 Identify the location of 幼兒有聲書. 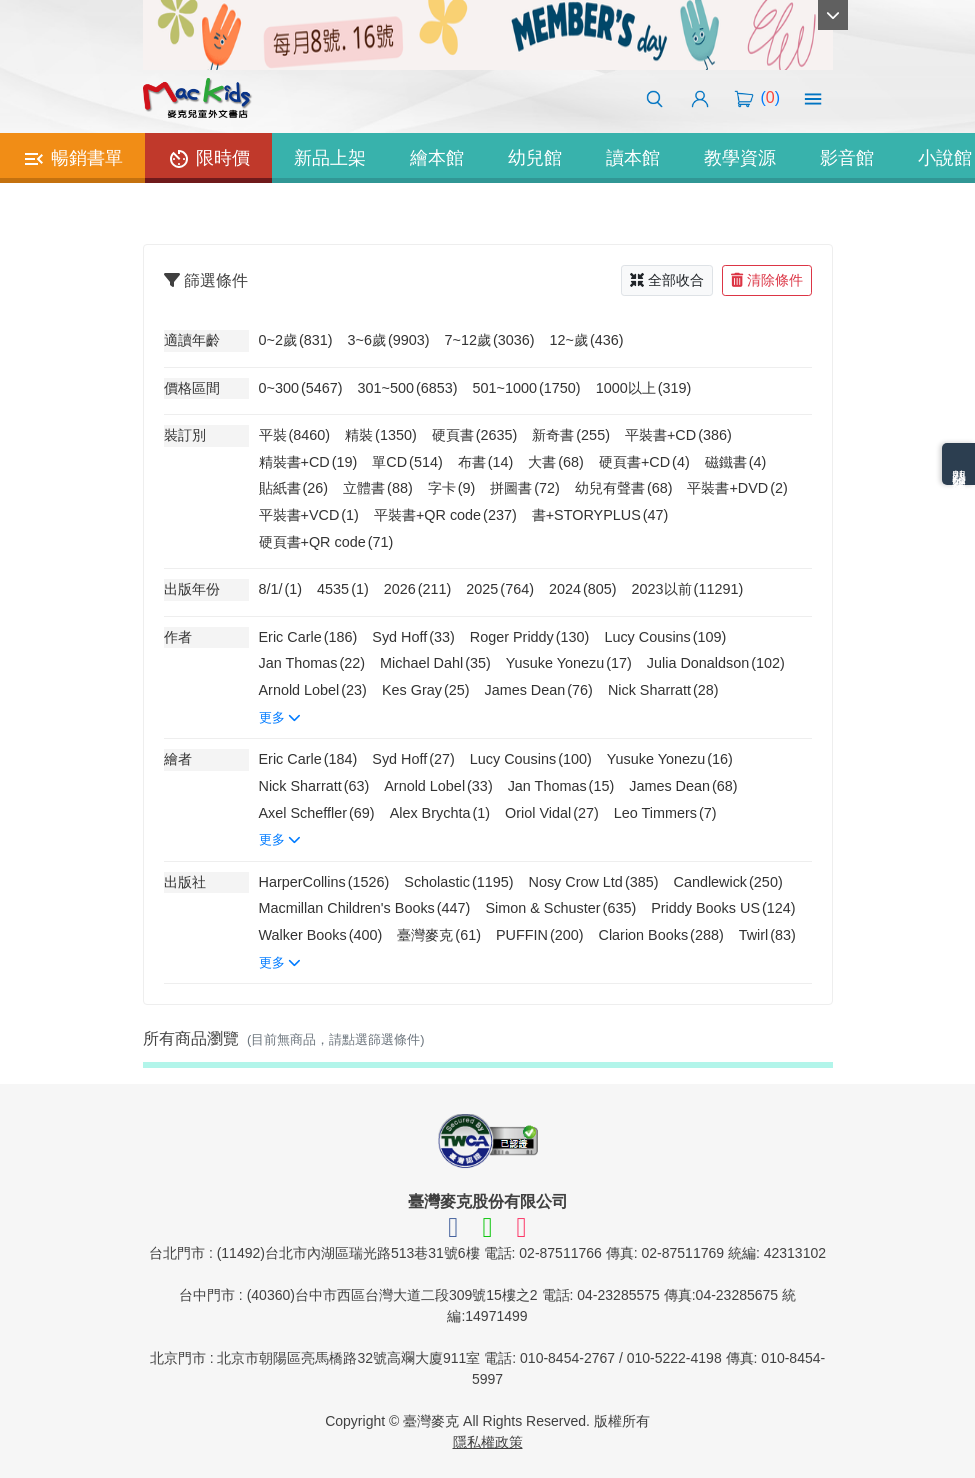
(624, 488).